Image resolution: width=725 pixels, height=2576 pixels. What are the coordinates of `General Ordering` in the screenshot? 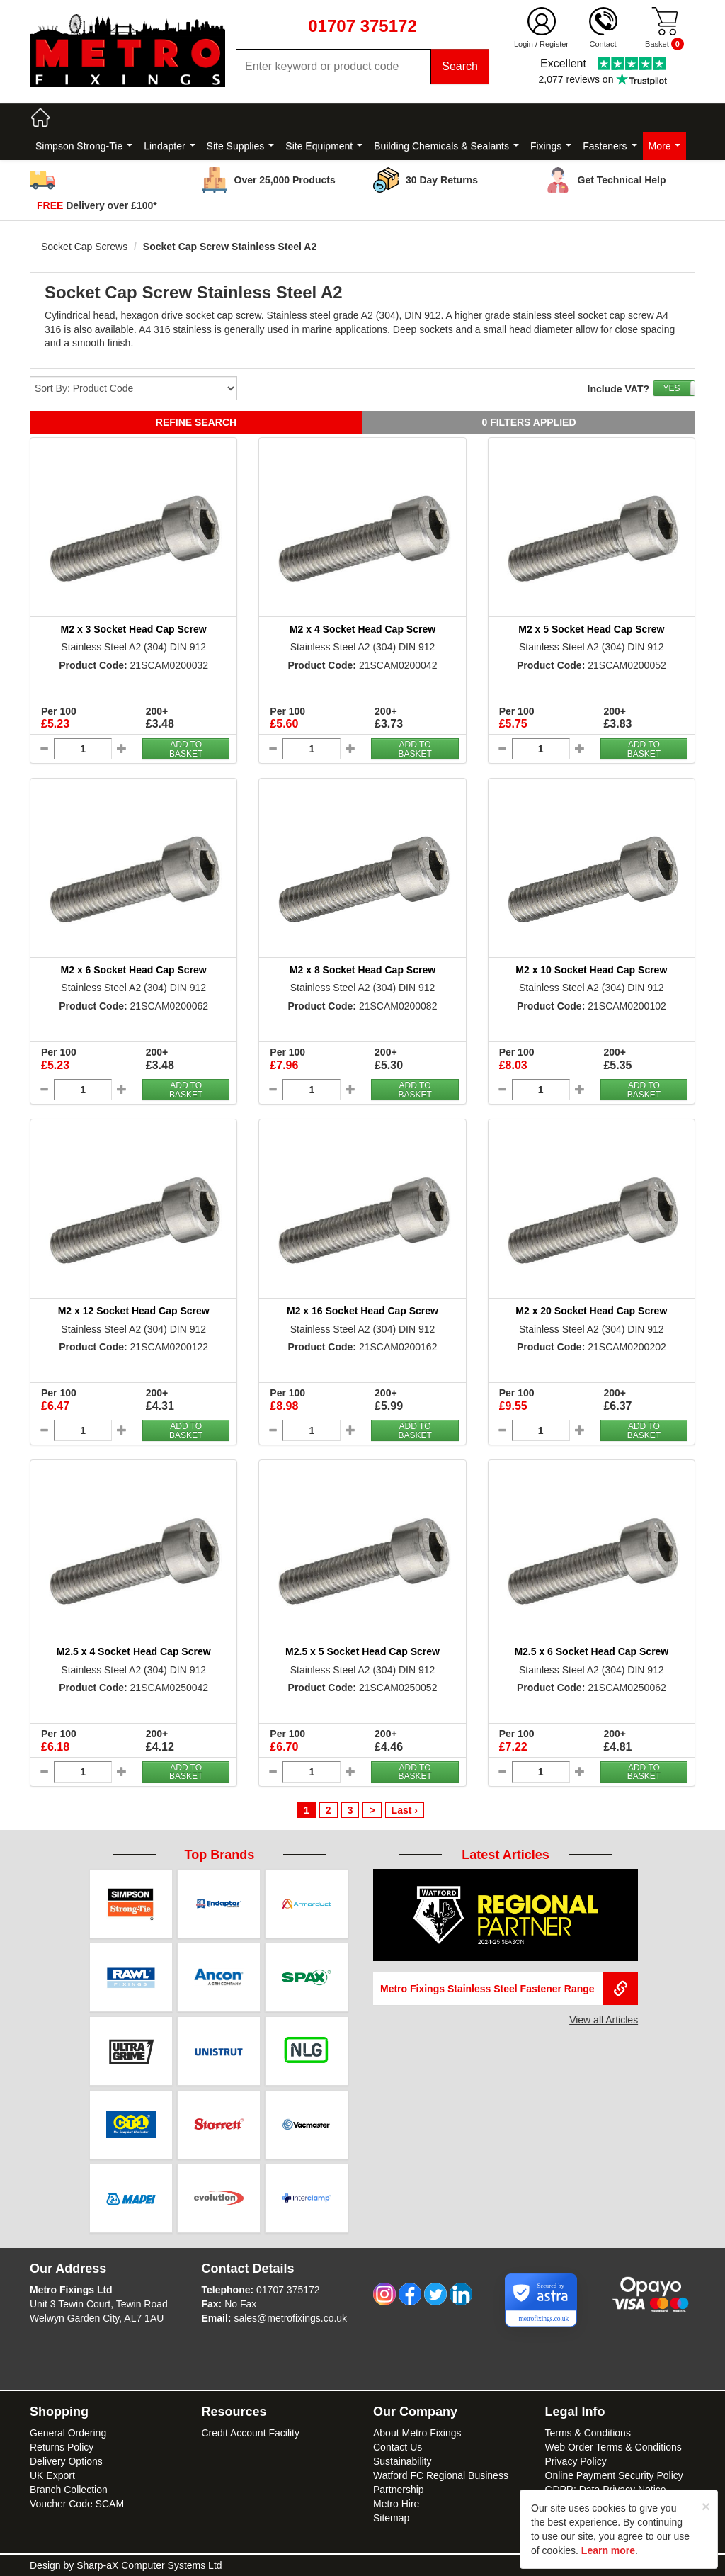 It's located at (68, 2433).